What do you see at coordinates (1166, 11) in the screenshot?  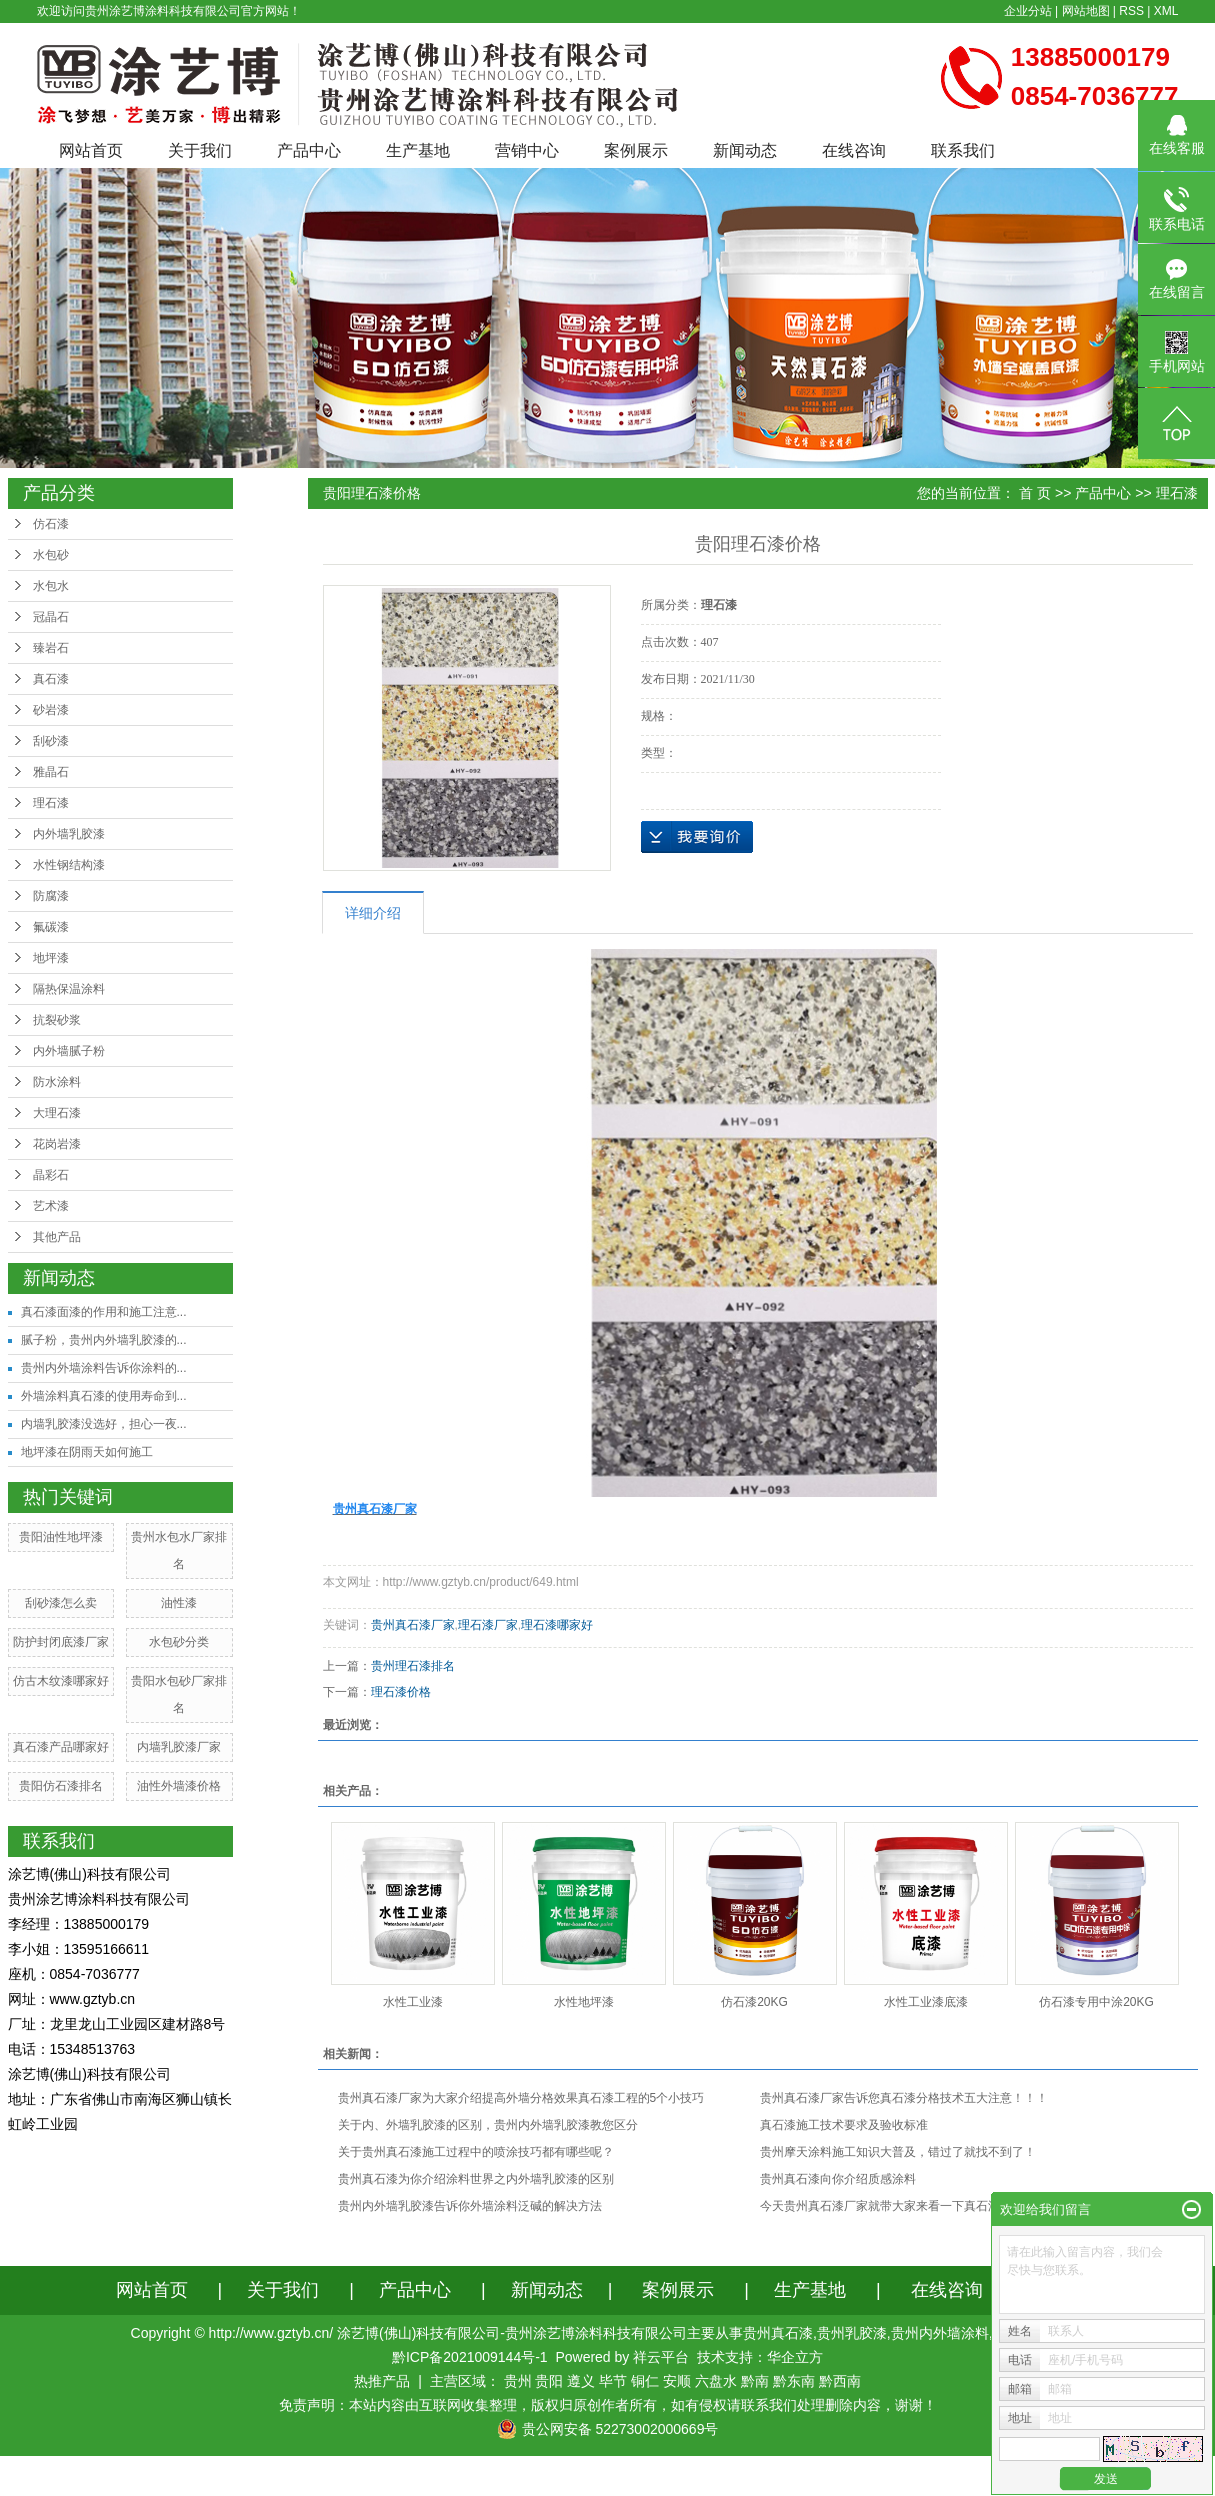 I see `XML` at bounding box center [1166, 11].